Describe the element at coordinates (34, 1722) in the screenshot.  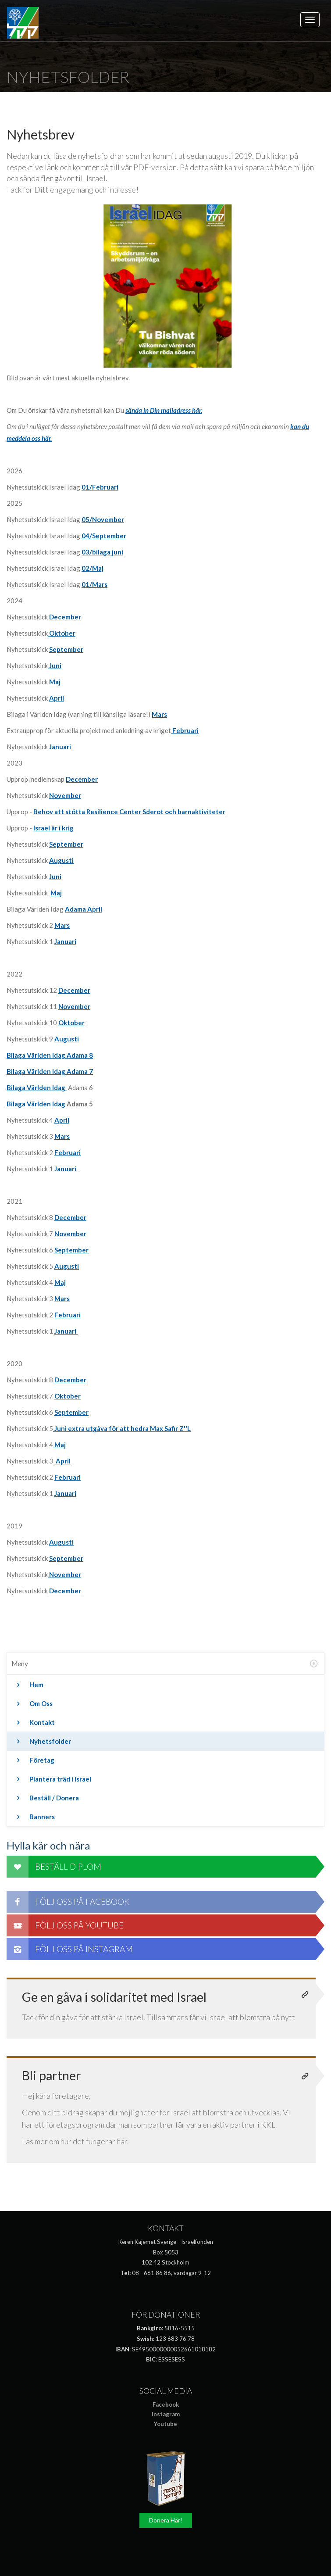
I see `Kontakt` at that location.